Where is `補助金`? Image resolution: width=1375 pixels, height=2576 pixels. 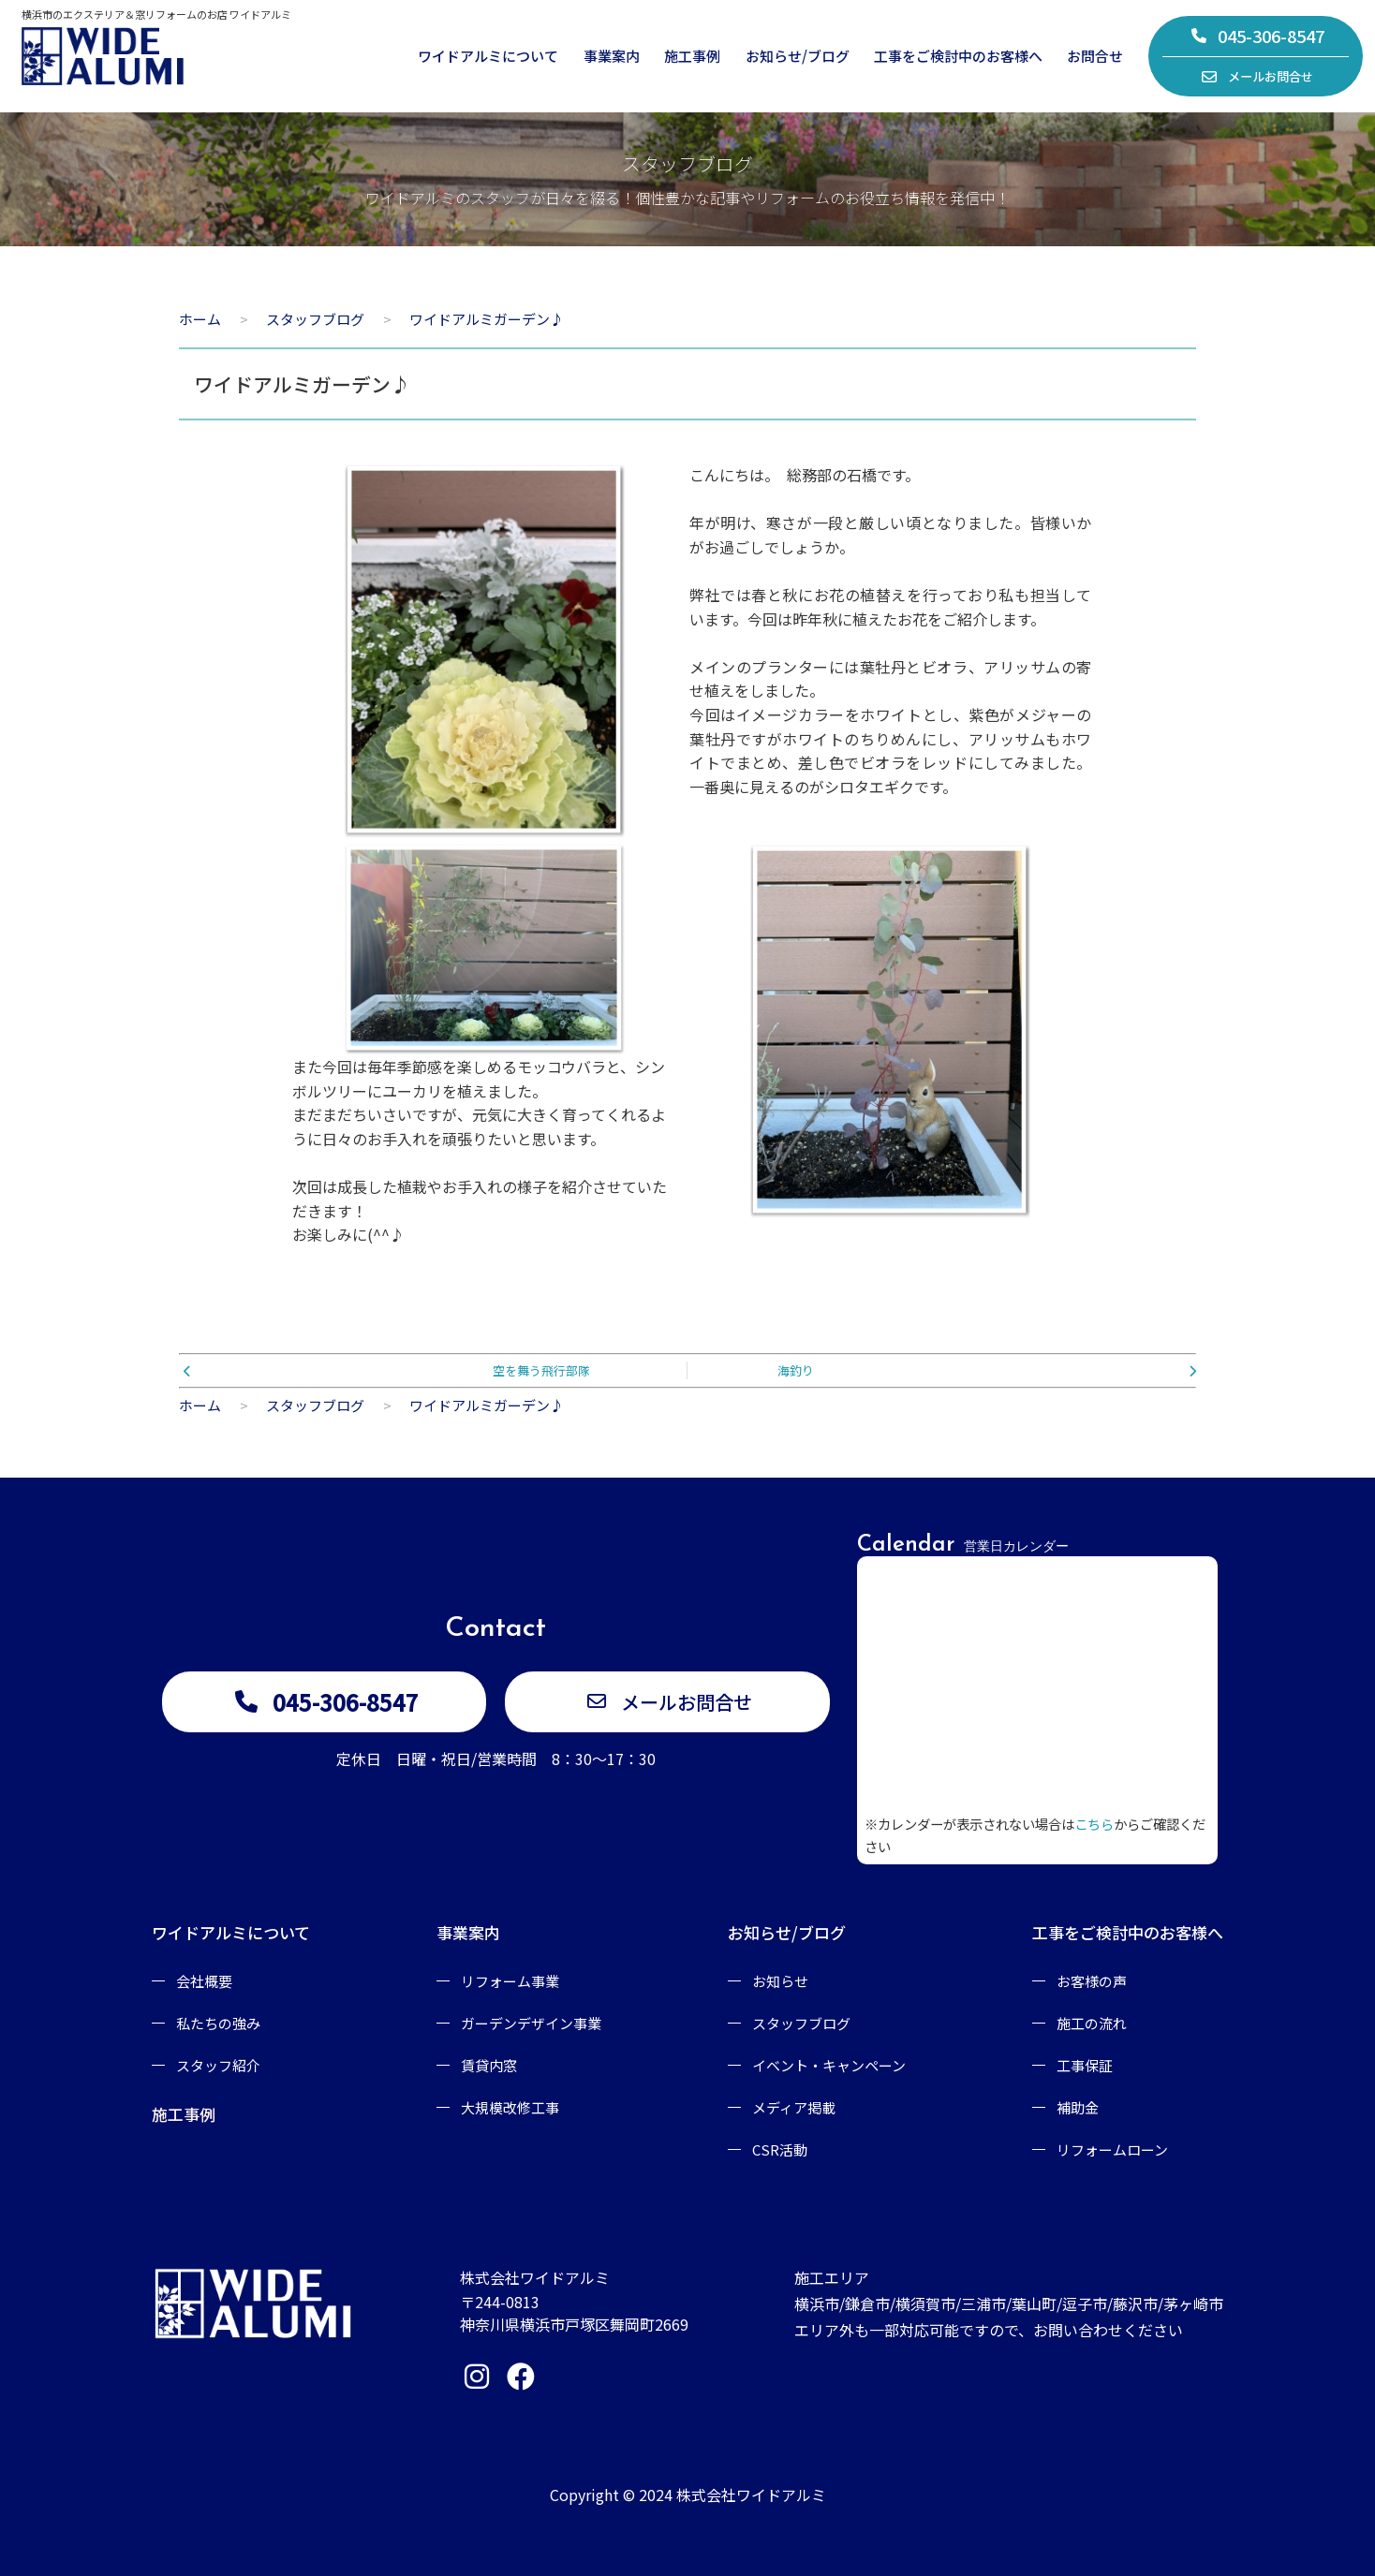 補助金 is located at coordinates (1078, 2107).